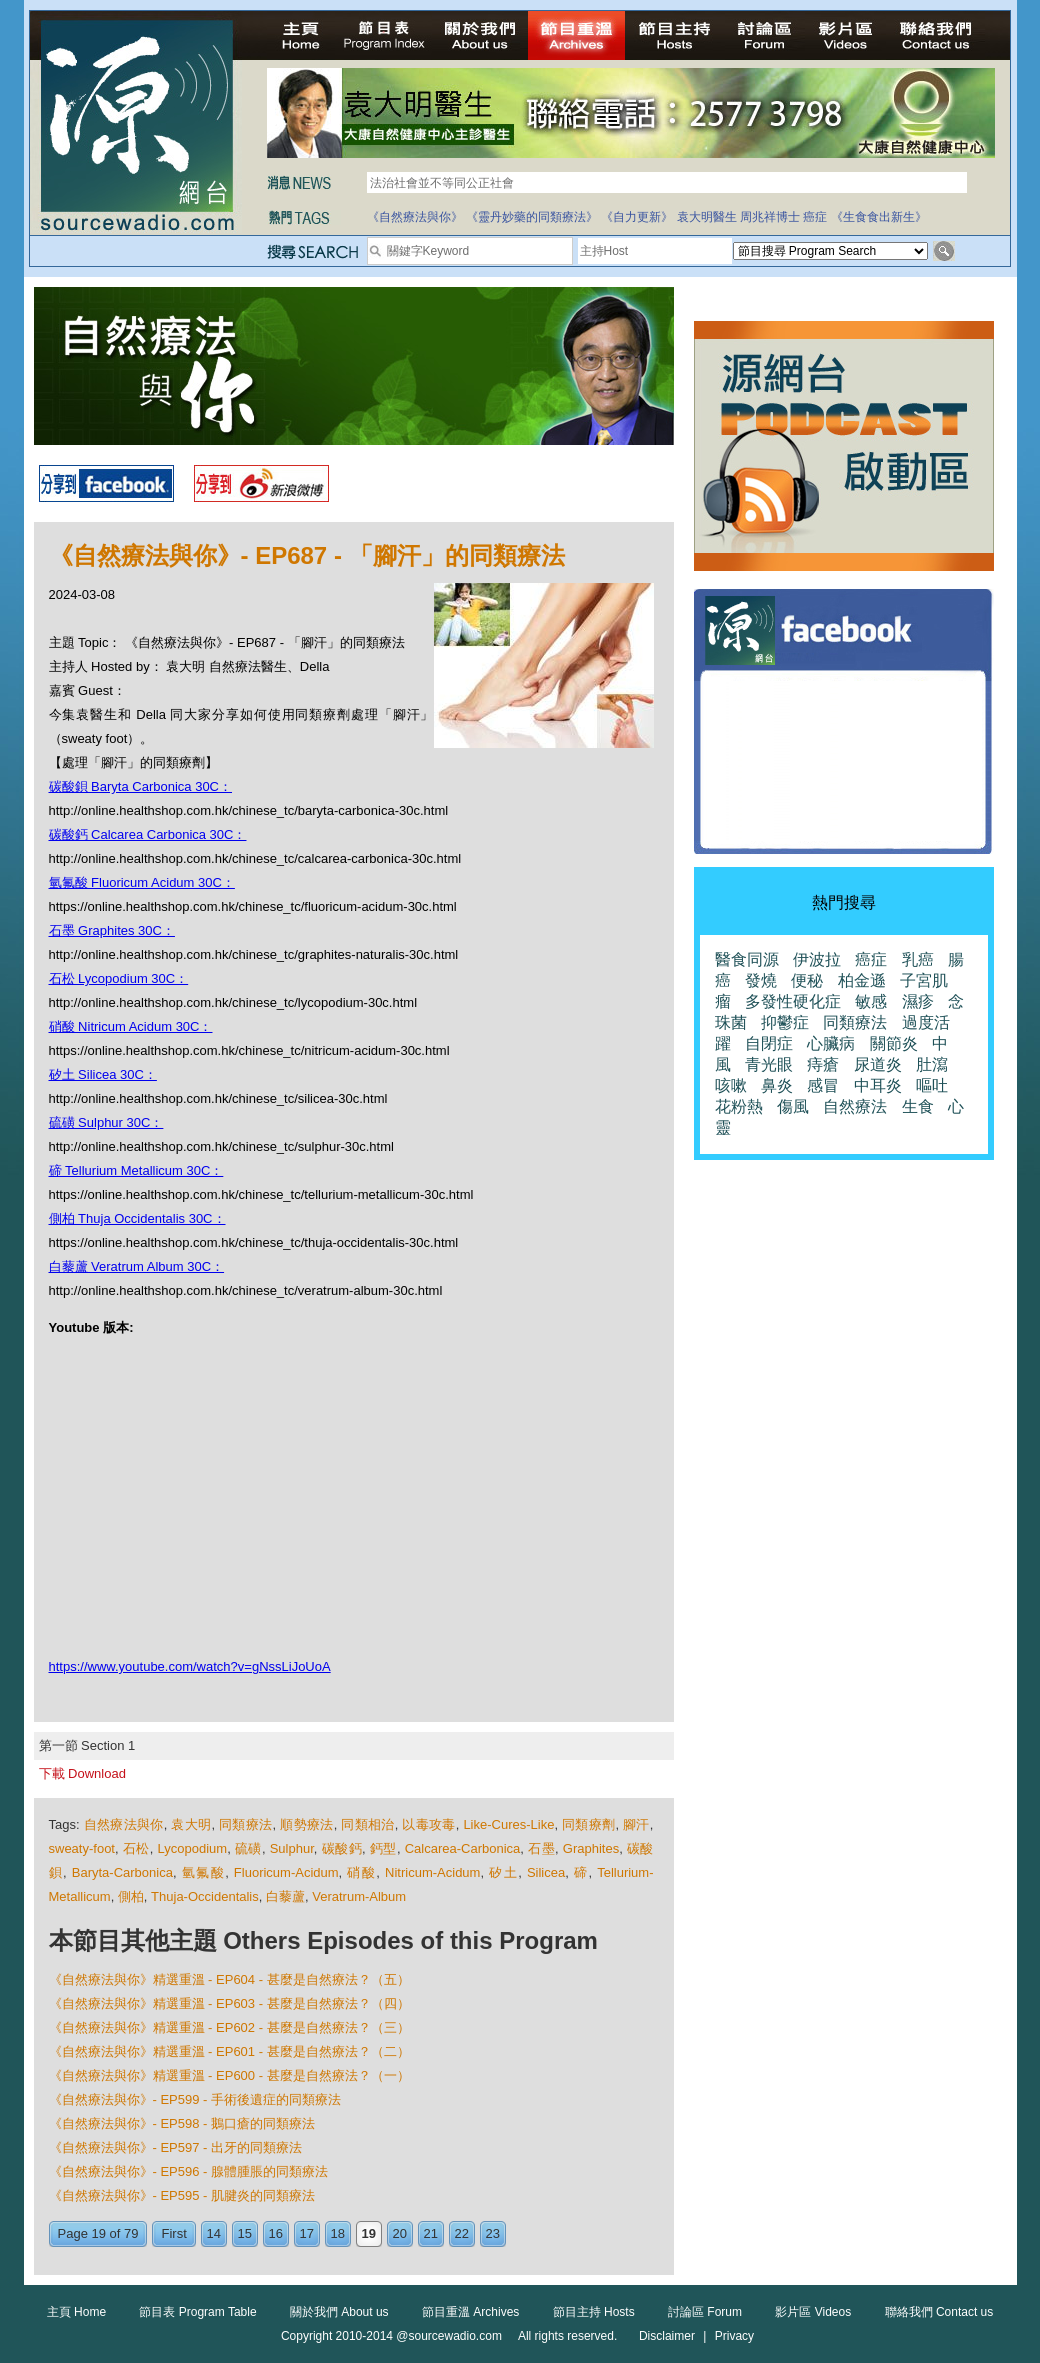 Image resolution: width=1040 pixels, height=2363 pixels. What do you see at coordinates (707, 217) in the screenshot?
I see `袁大明醫生` at bounding box center [707, 217].